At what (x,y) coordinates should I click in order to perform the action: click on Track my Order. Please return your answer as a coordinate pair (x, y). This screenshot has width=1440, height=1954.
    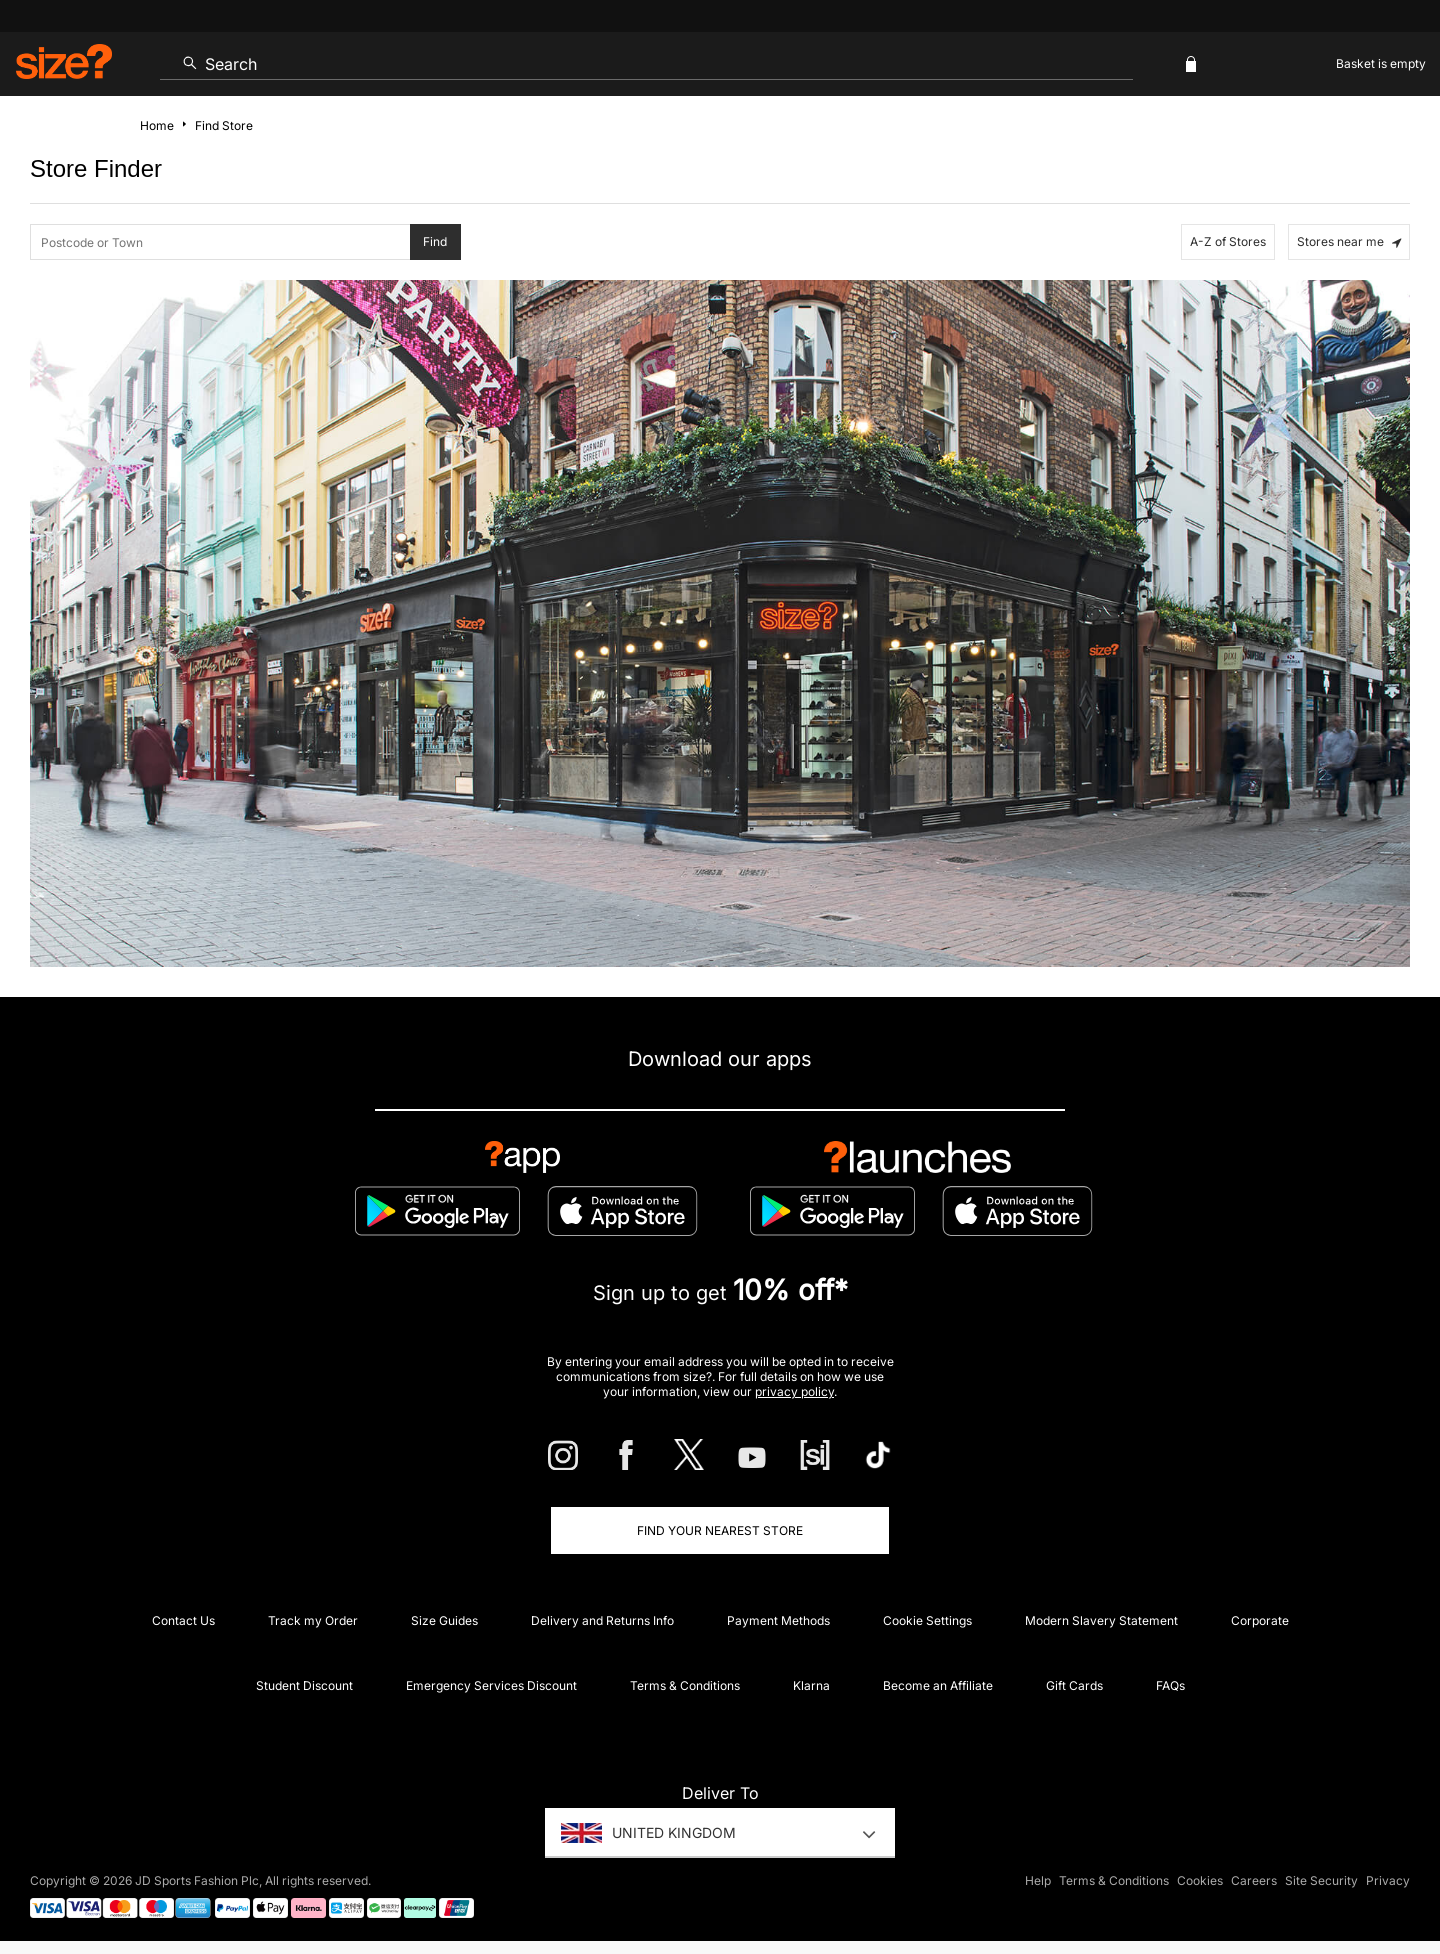
    Looking at the image, I should click on (313, 1620).